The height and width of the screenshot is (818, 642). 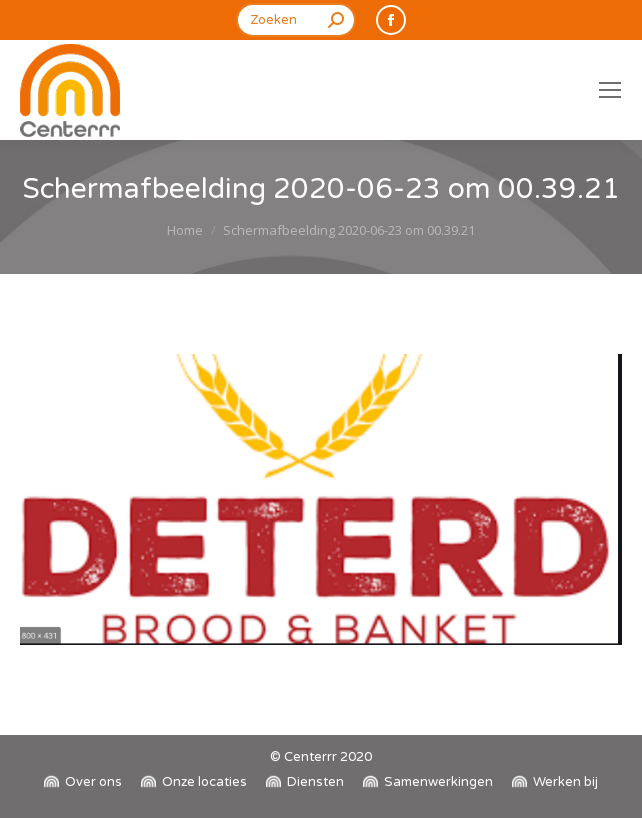 I want to click on [menuitem], so click(x=83, y=782).